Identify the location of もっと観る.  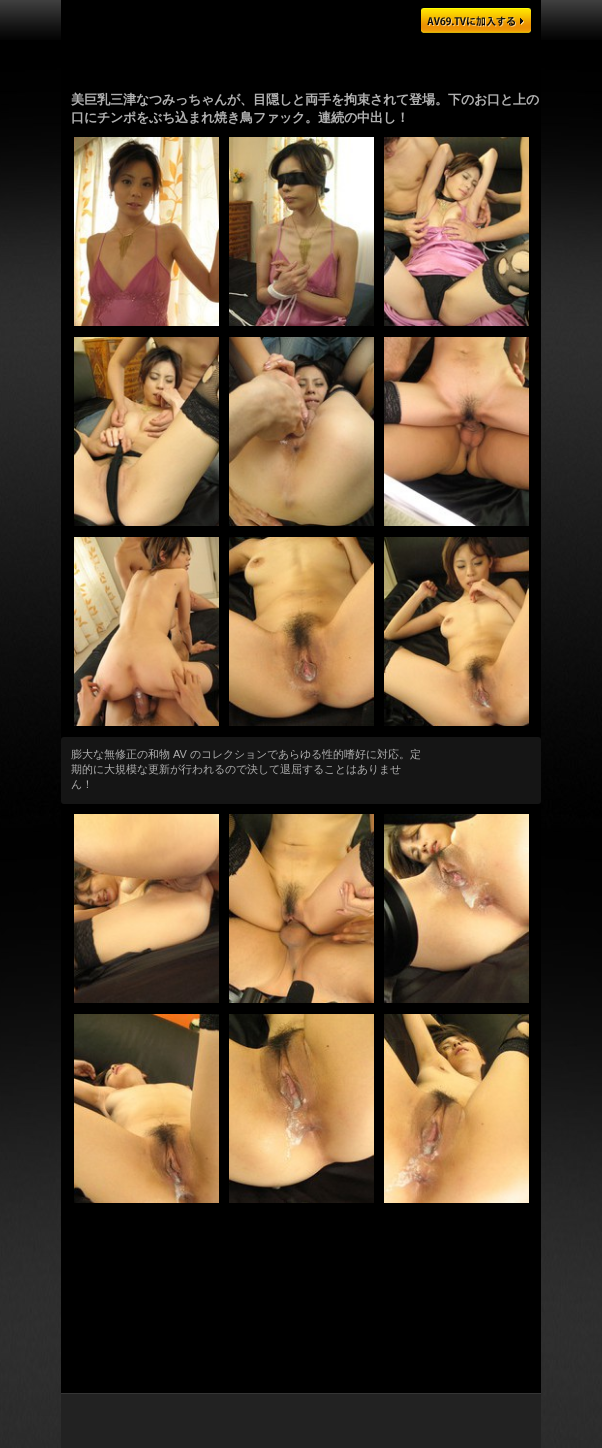
(481, 763).